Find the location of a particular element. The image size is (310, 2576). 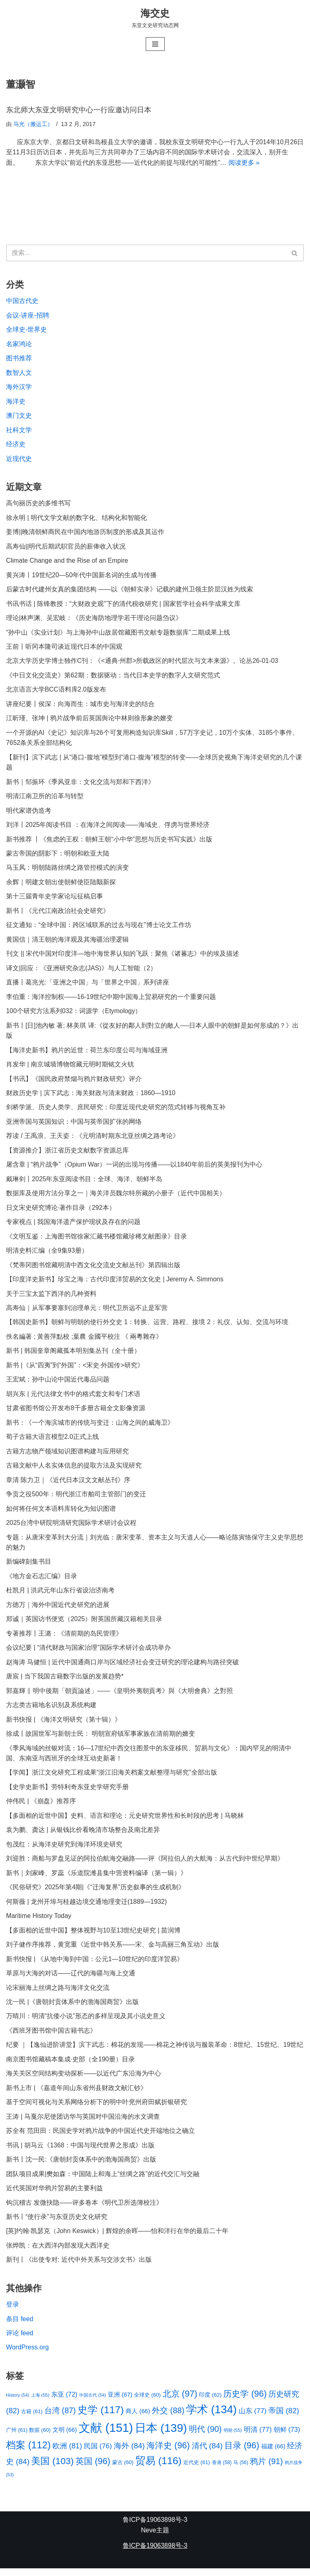

学术 [学术 (134 项)] is located at coordinates (211, 2417).